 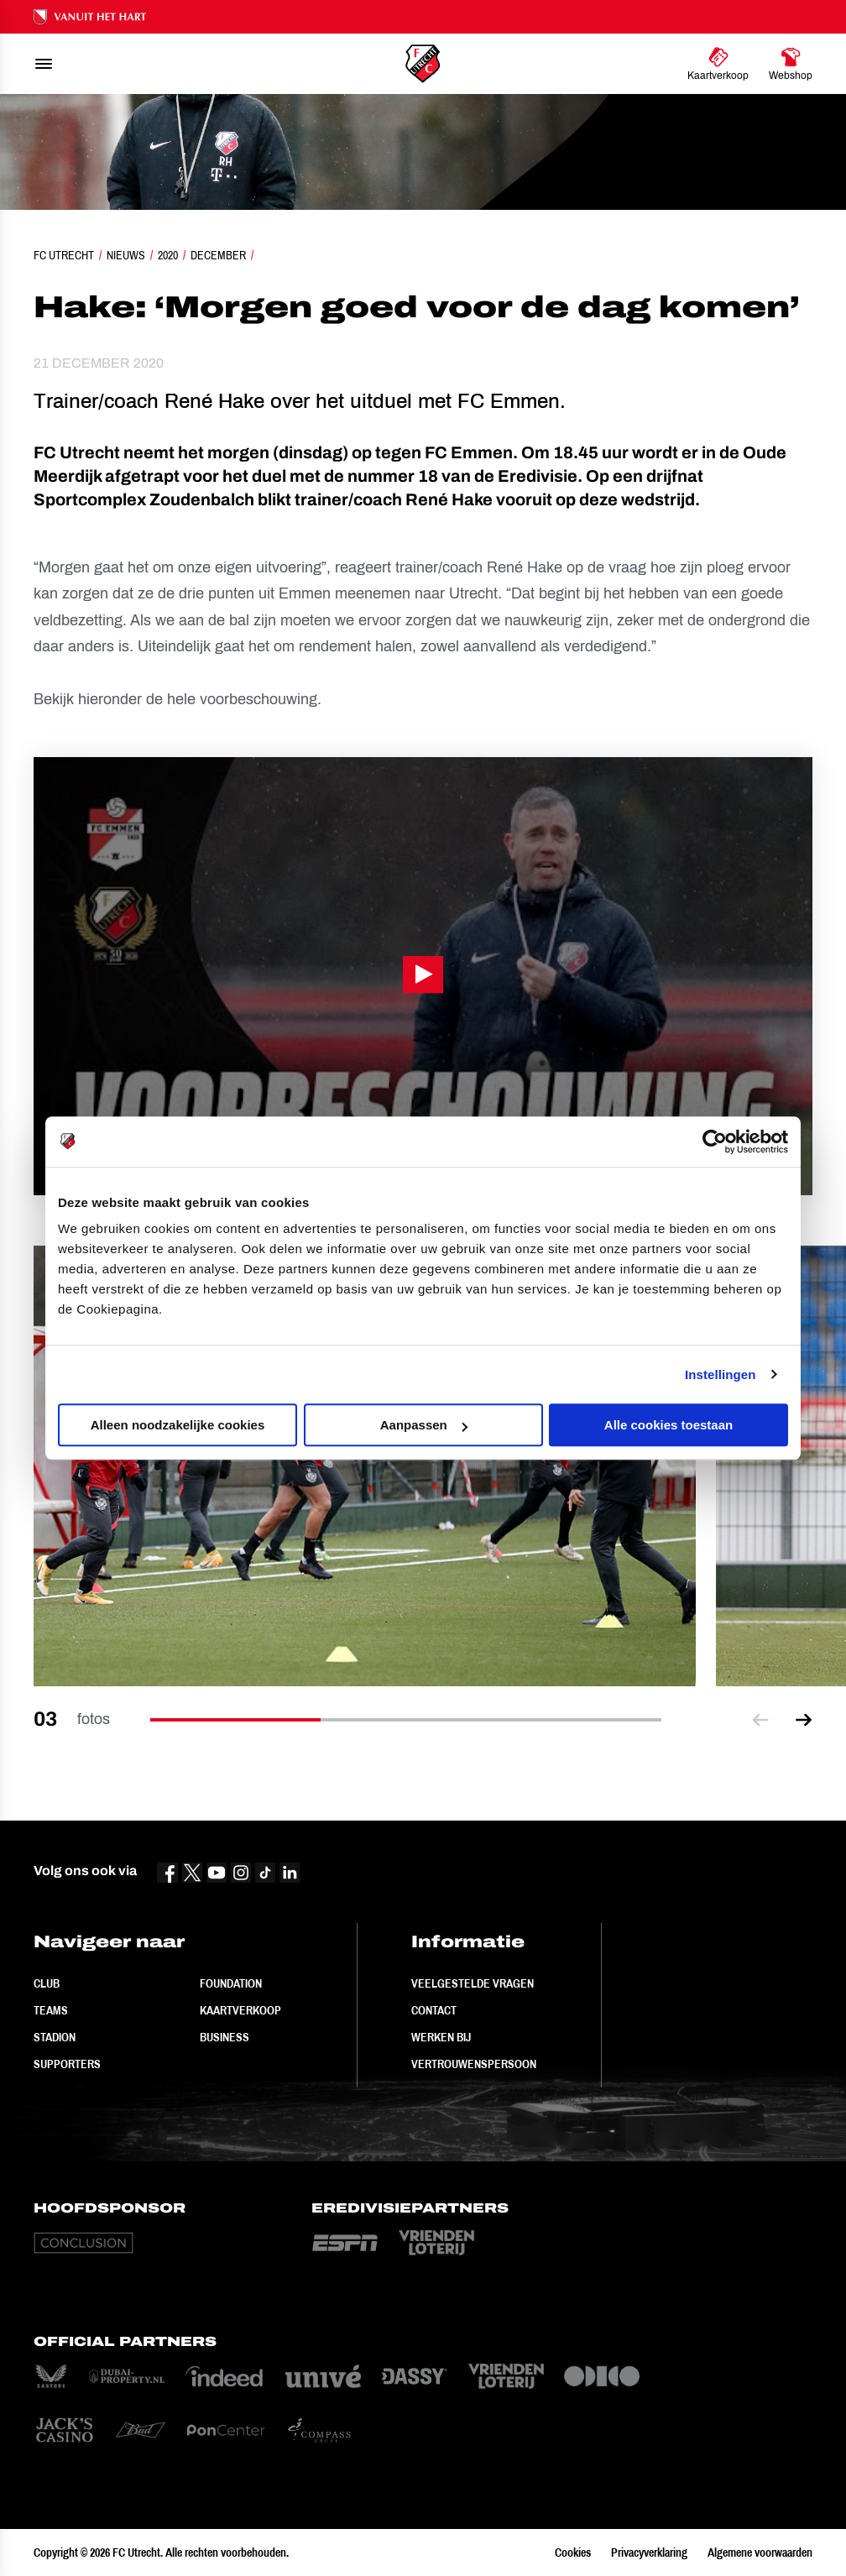 What do you see at coordinates (434, 2010) in the screenshot?
I see `Contact` at bounding box center [434, 2010].